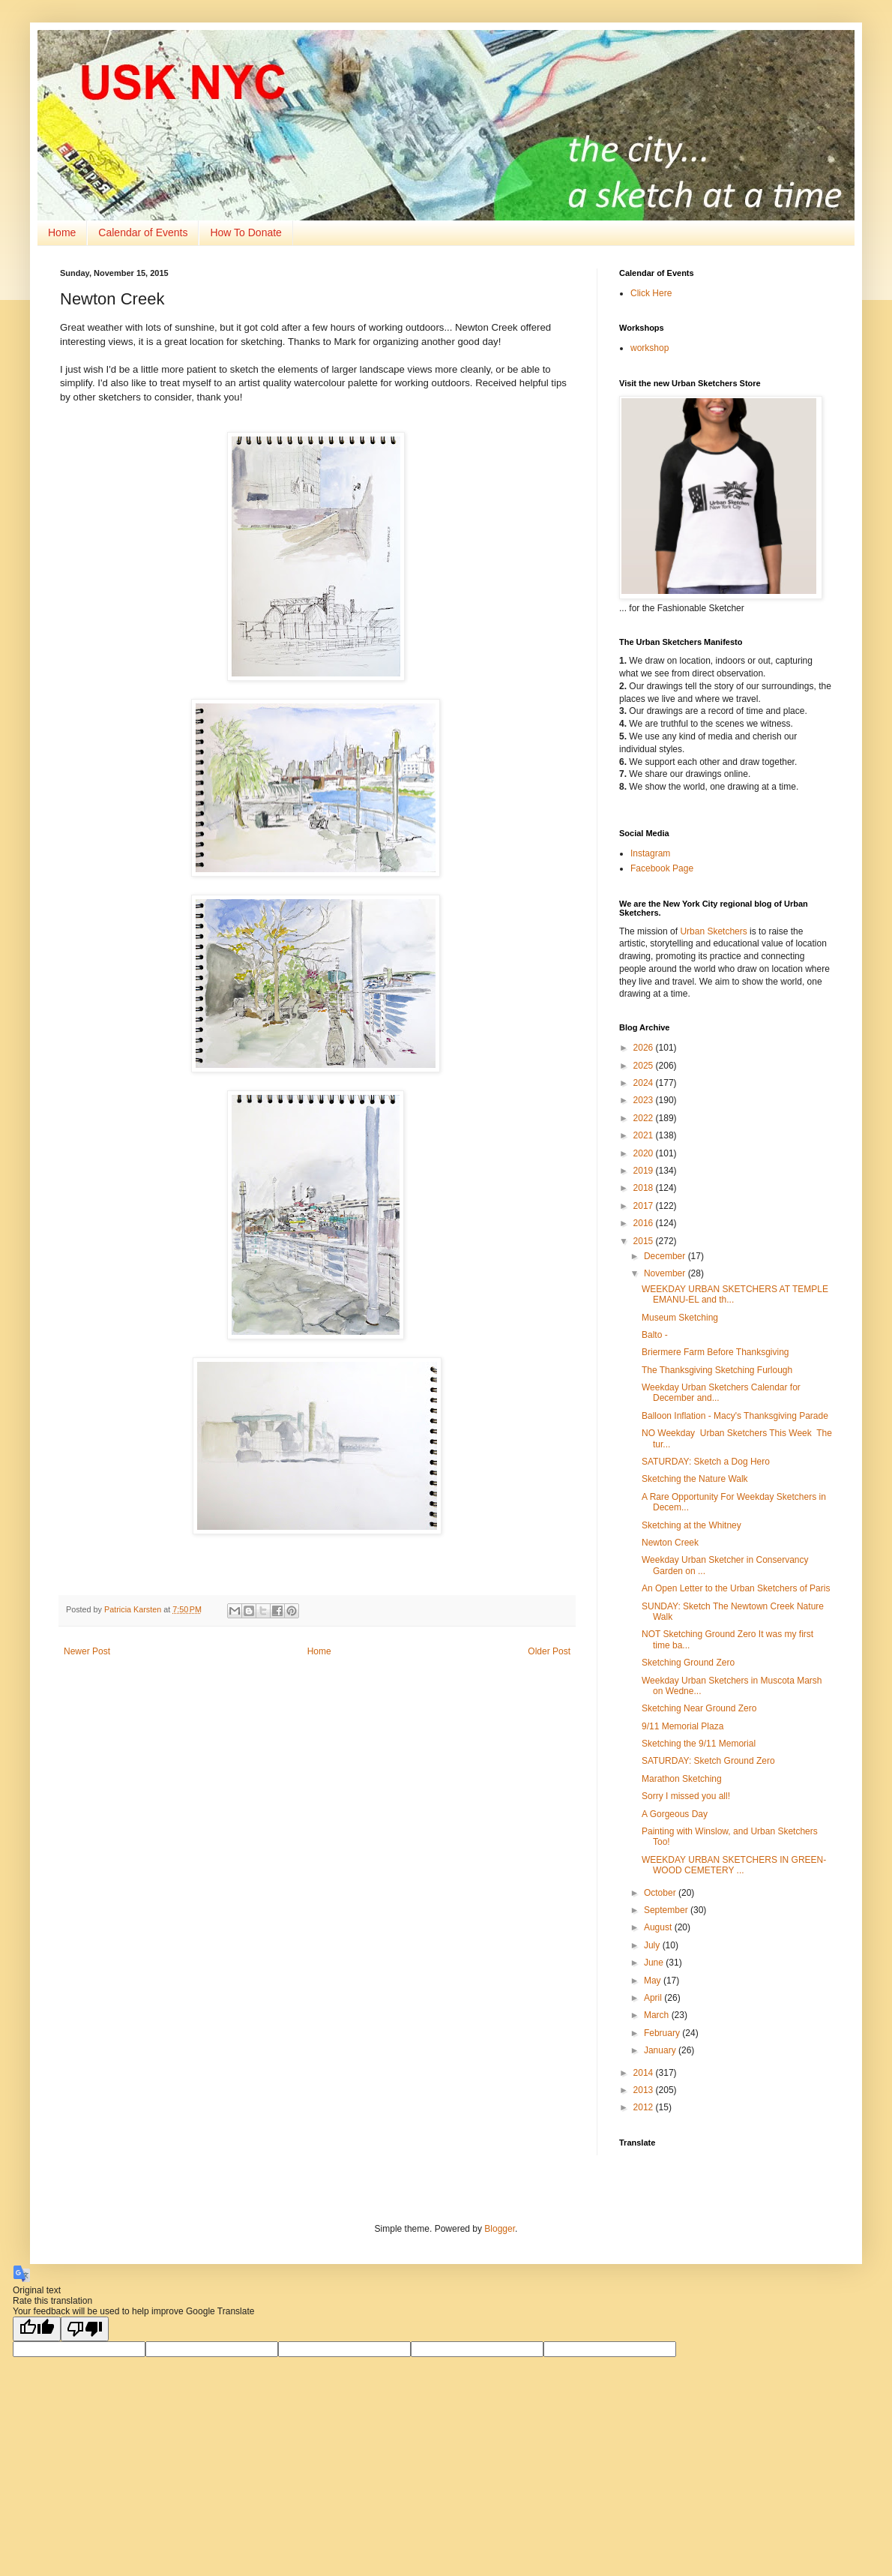  Describe the element at coordinates (644, 2073) in the screenshot. I see `2014` at that location.